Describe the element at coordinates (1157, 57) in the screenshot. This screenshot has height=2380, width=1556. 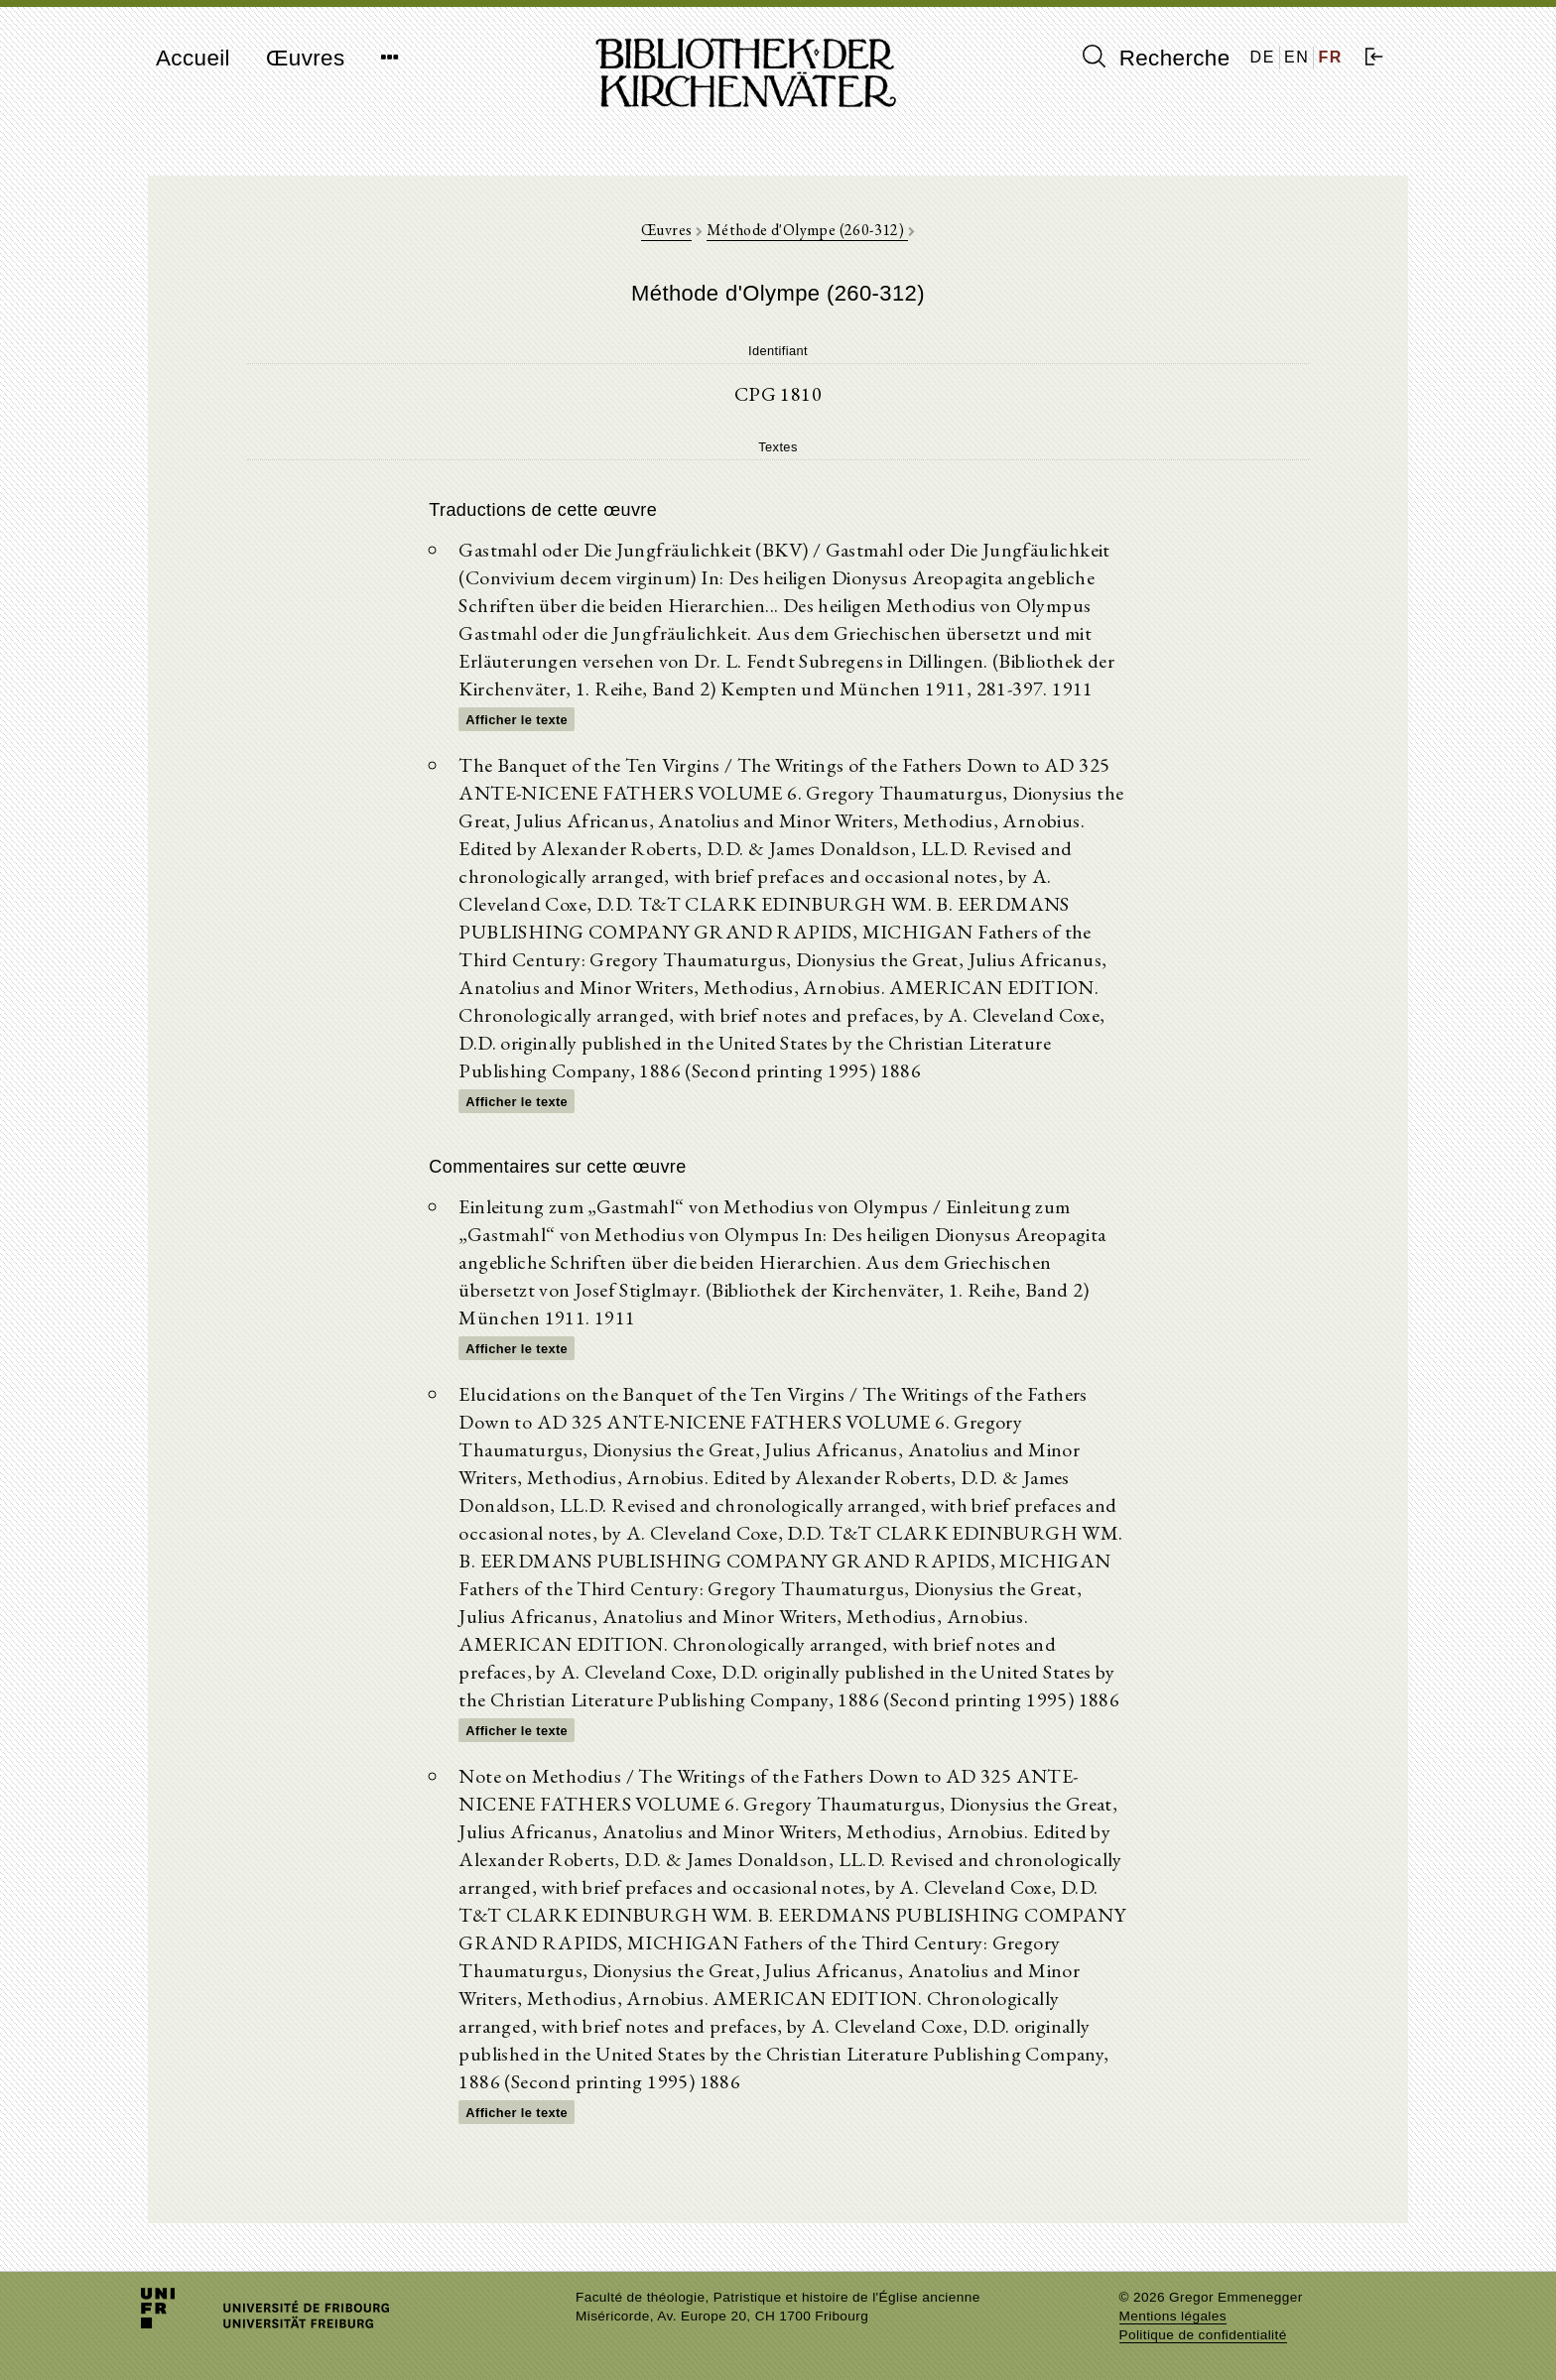
I see `Recherche` at that location.